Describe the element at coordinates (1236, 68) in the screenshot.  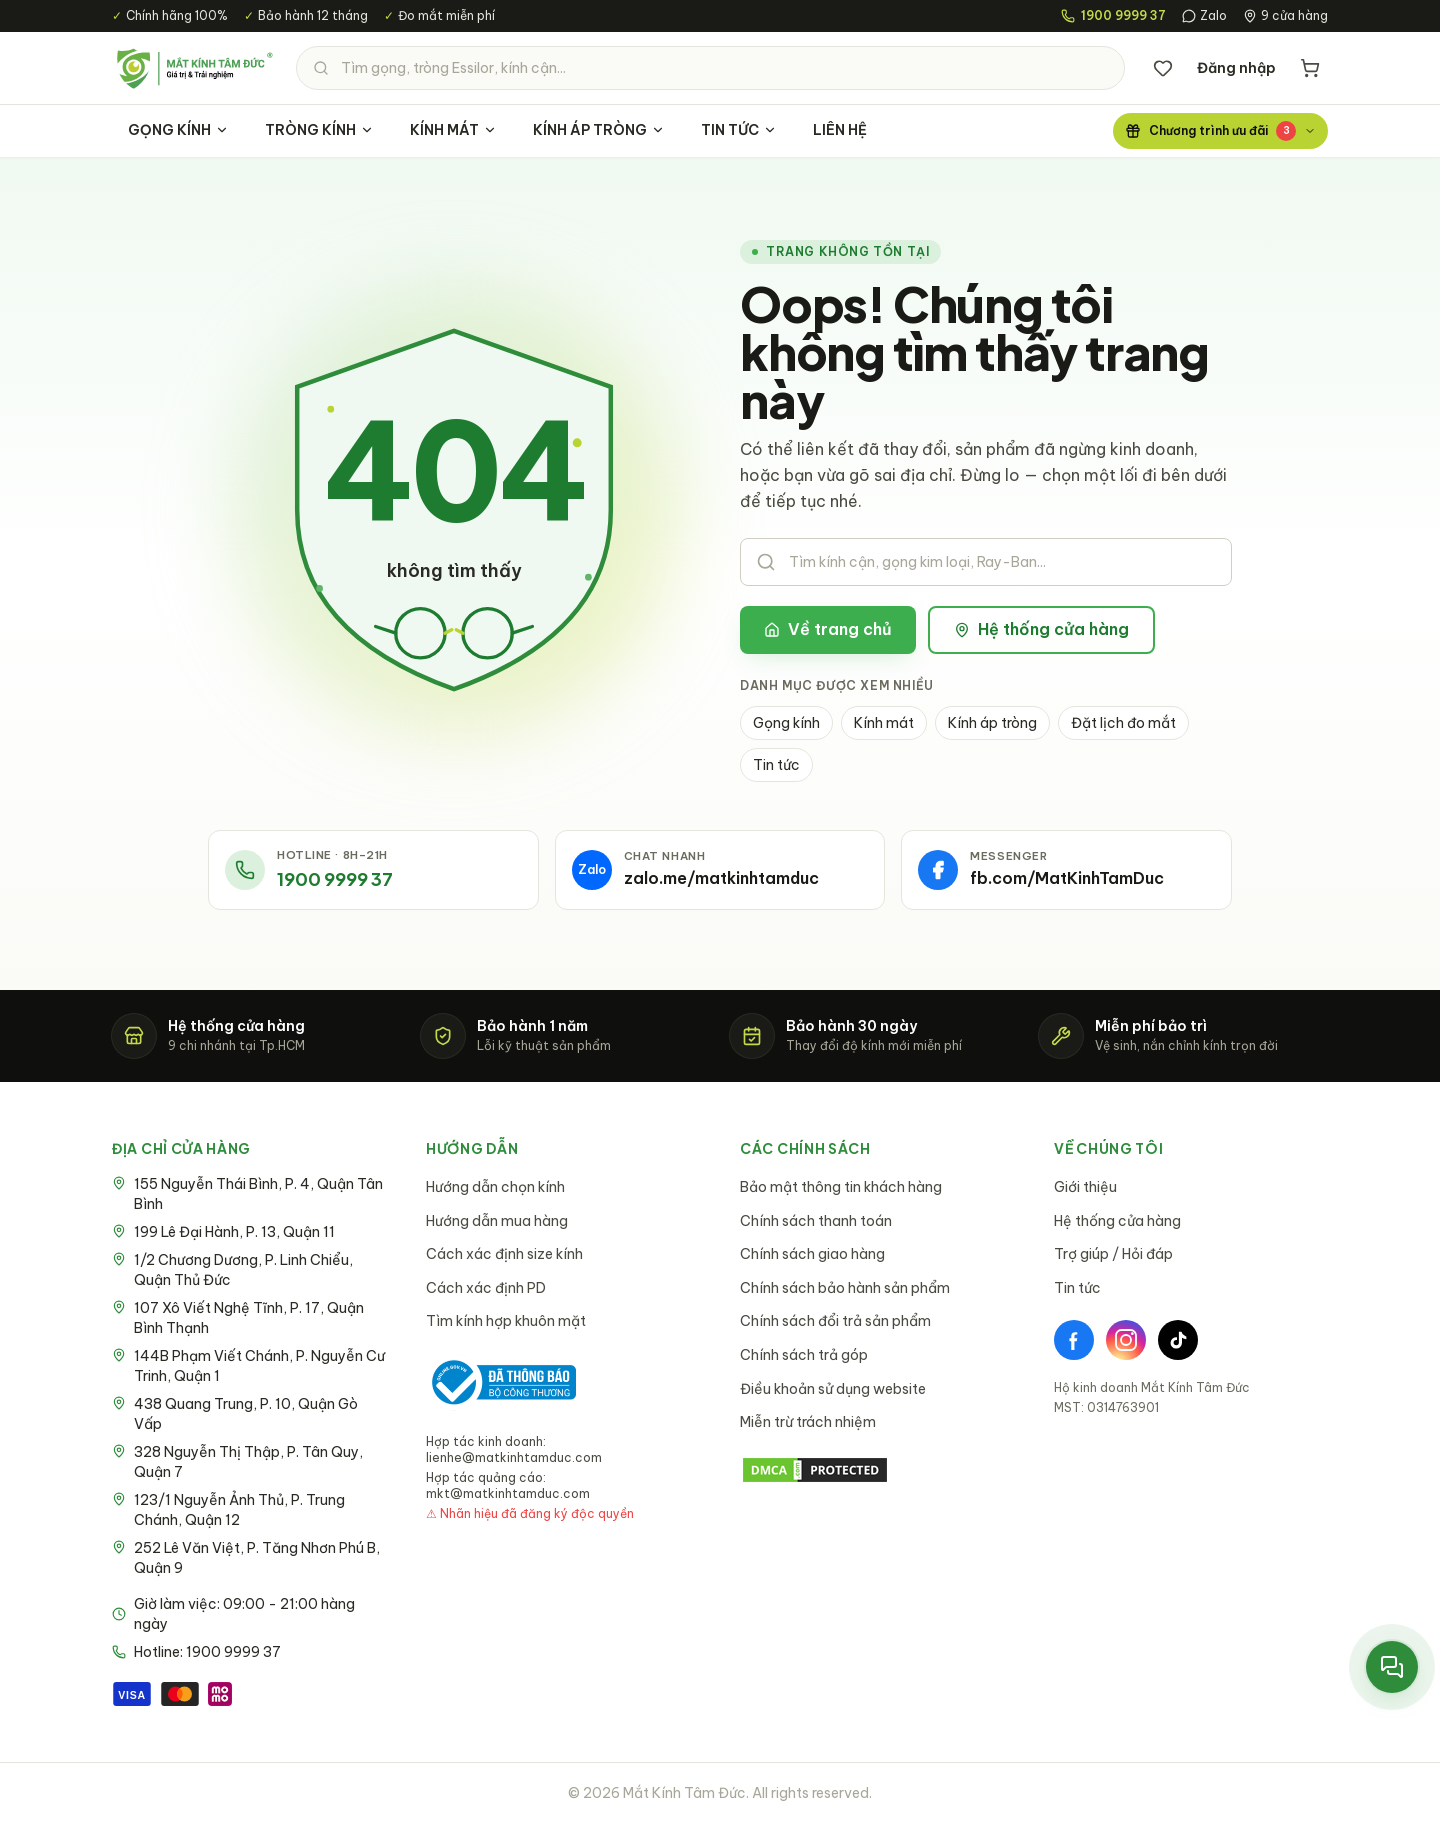
I see `Đăng nhập` at that location.